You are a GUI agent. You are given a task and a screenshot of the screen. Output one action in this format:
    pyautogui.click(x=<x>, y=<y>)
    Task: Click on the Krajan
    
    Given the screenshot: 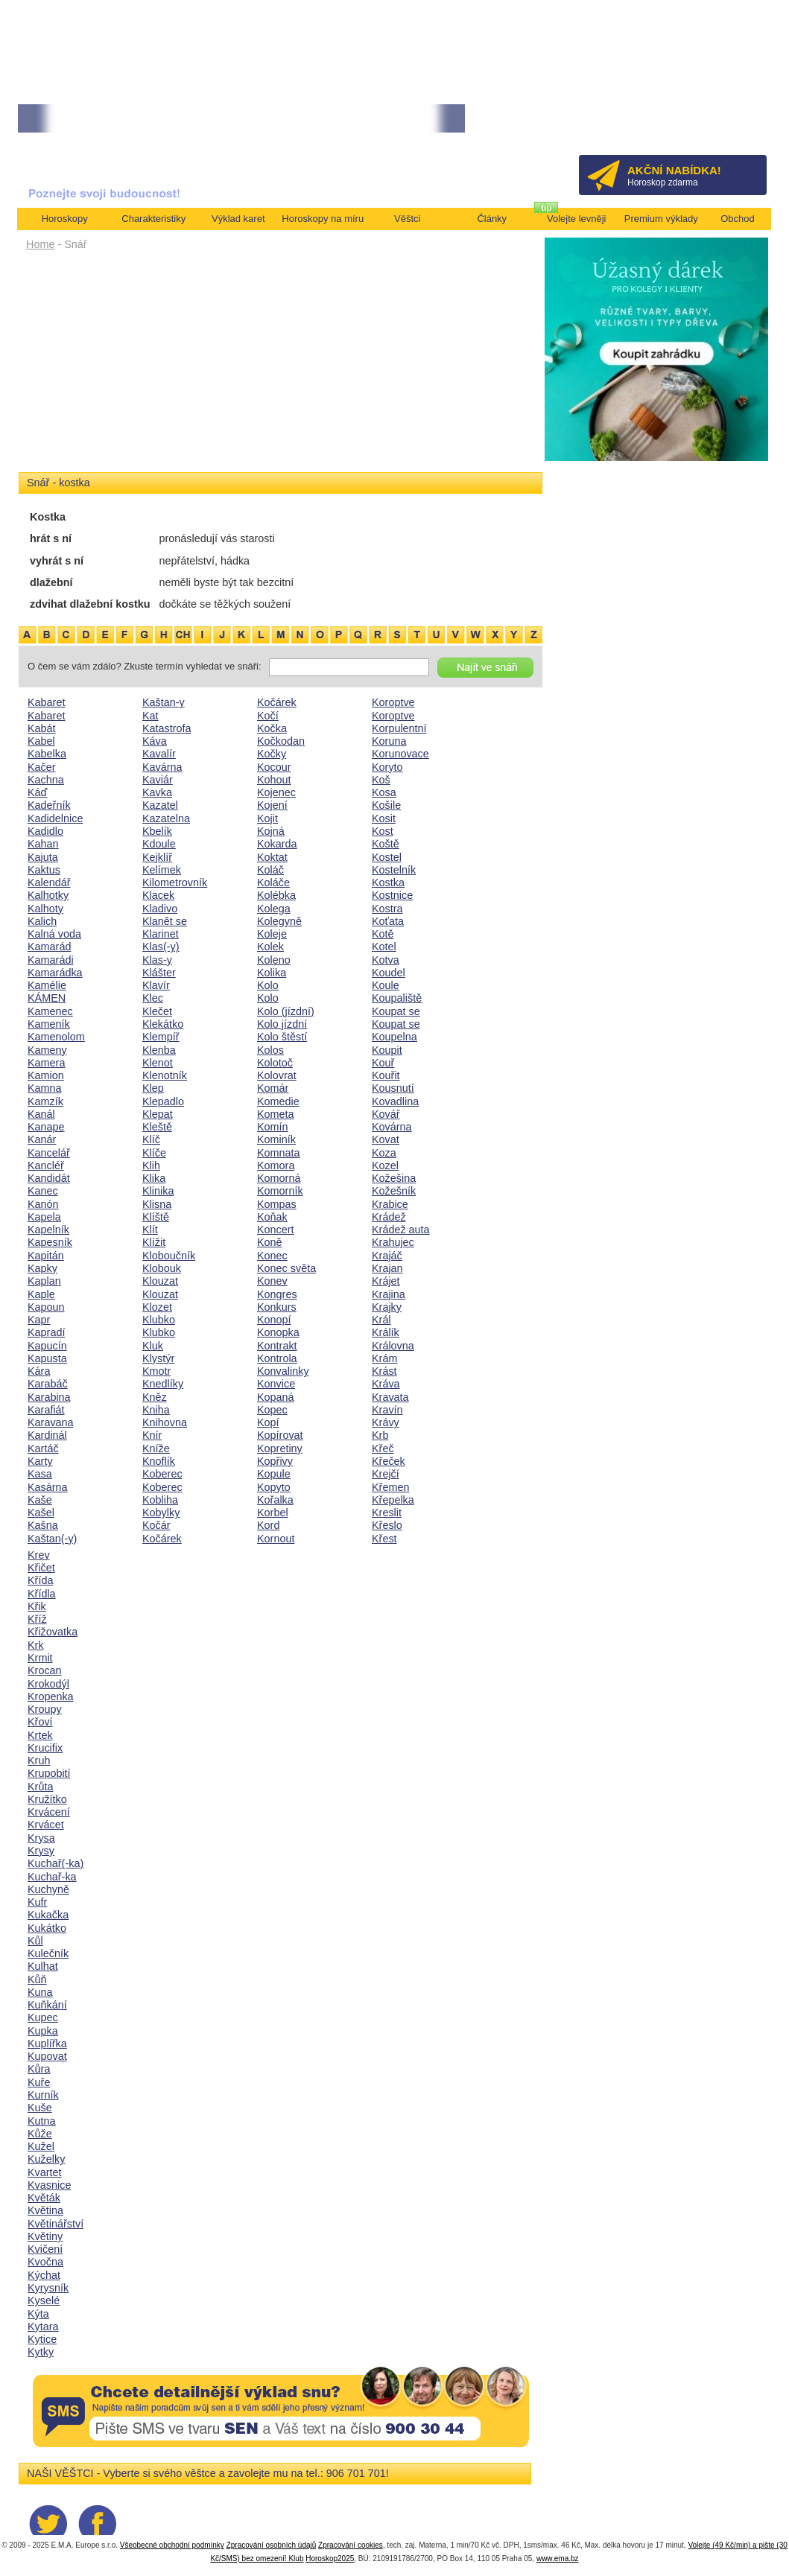 What is the action you would take?
    pyautogui.click(x=387, y=1268)
    